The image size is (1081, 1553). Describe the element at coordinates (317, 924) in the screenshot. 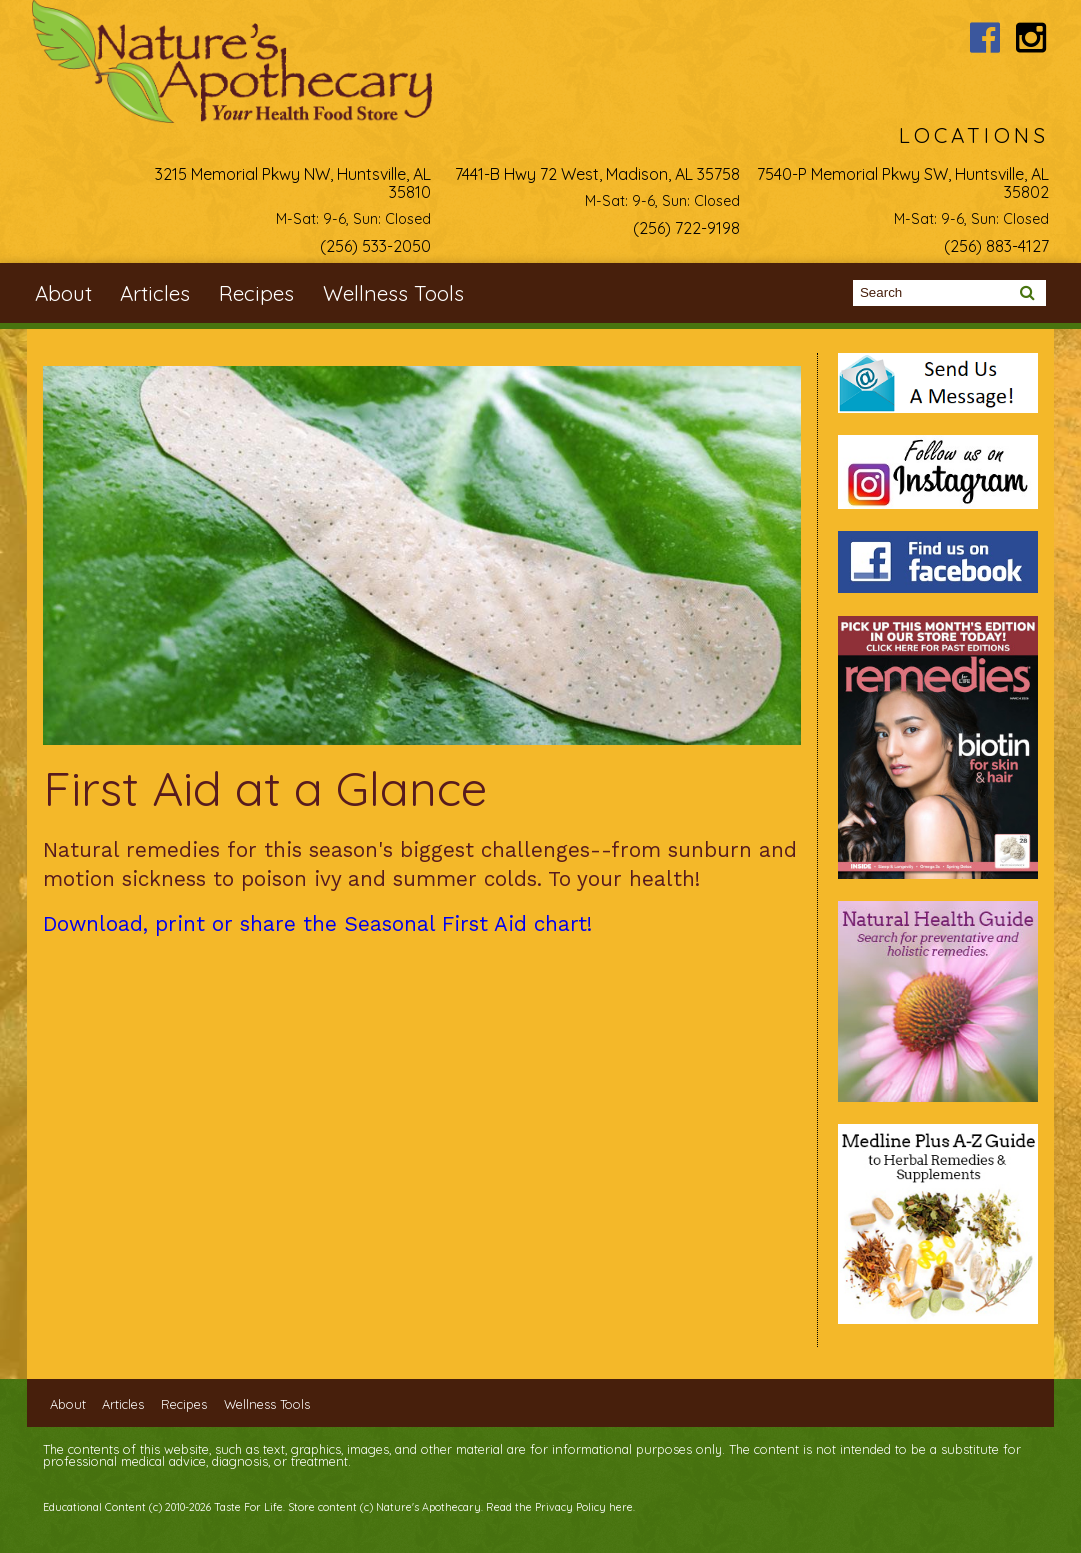

I see `Download, print or share the Seasonal First Aid chart!` at that location.